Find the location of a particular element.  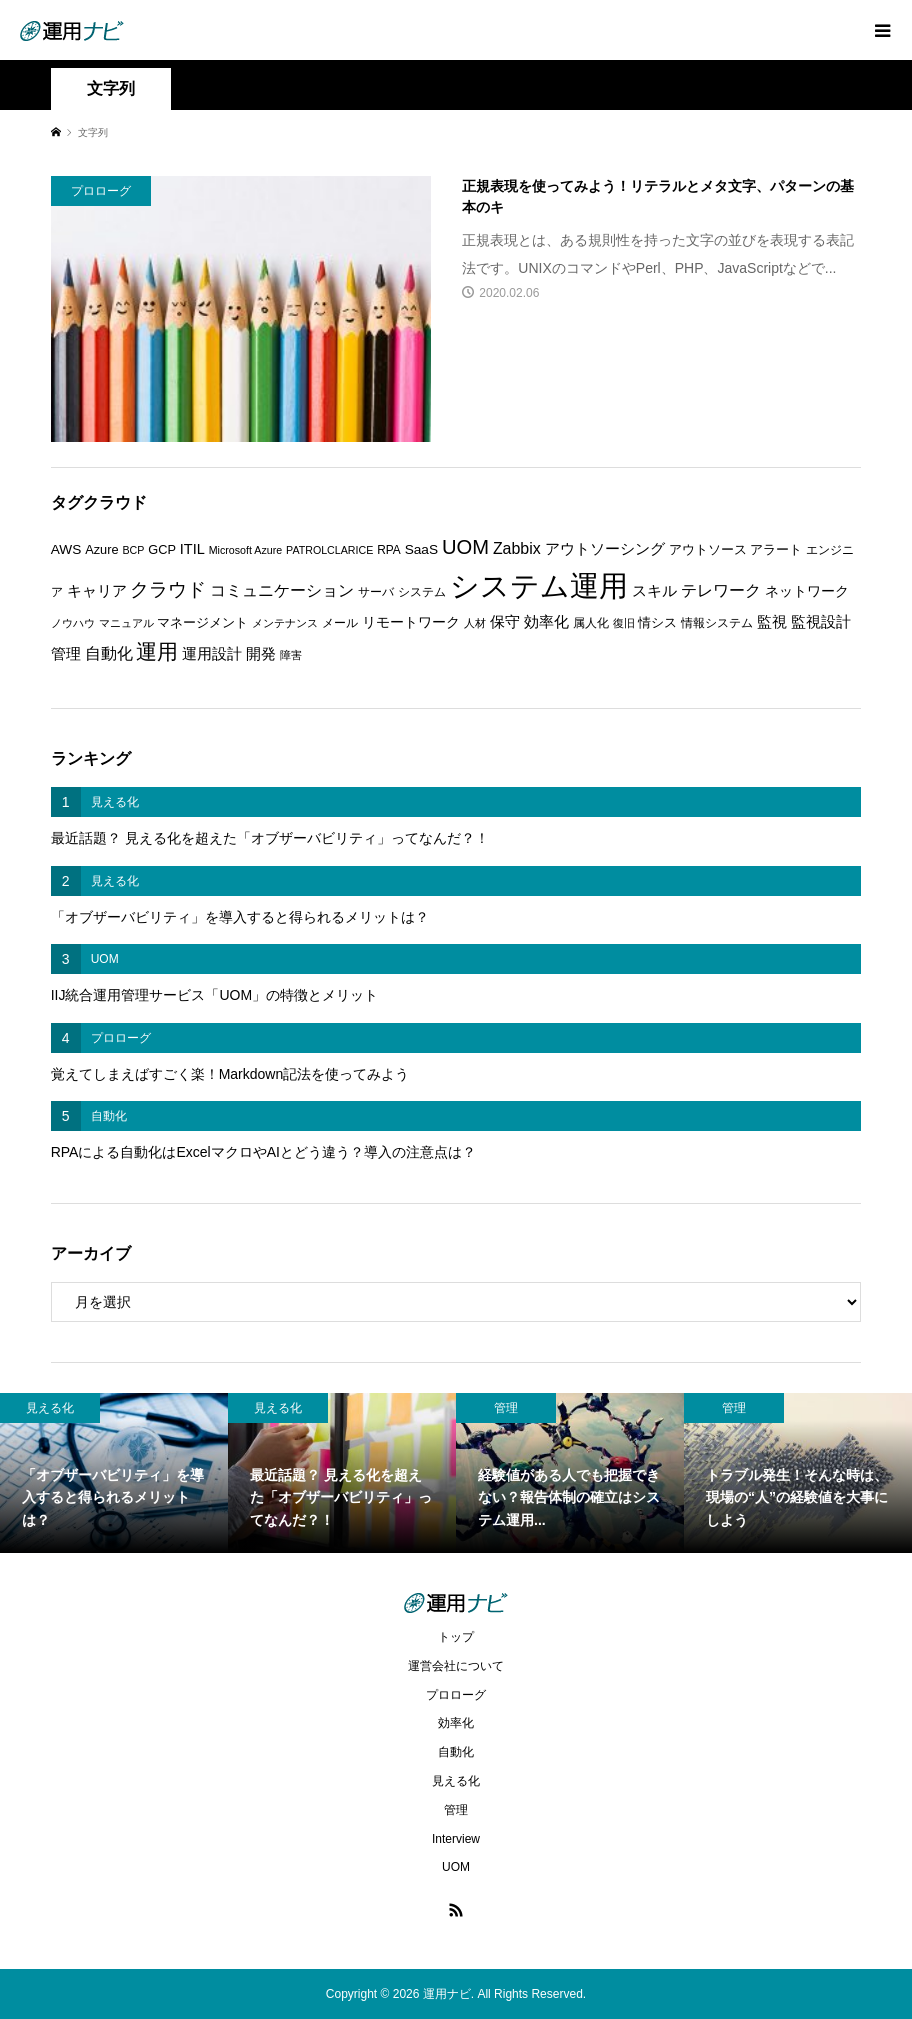

プロローグ is located at coordinates (456, 1695).